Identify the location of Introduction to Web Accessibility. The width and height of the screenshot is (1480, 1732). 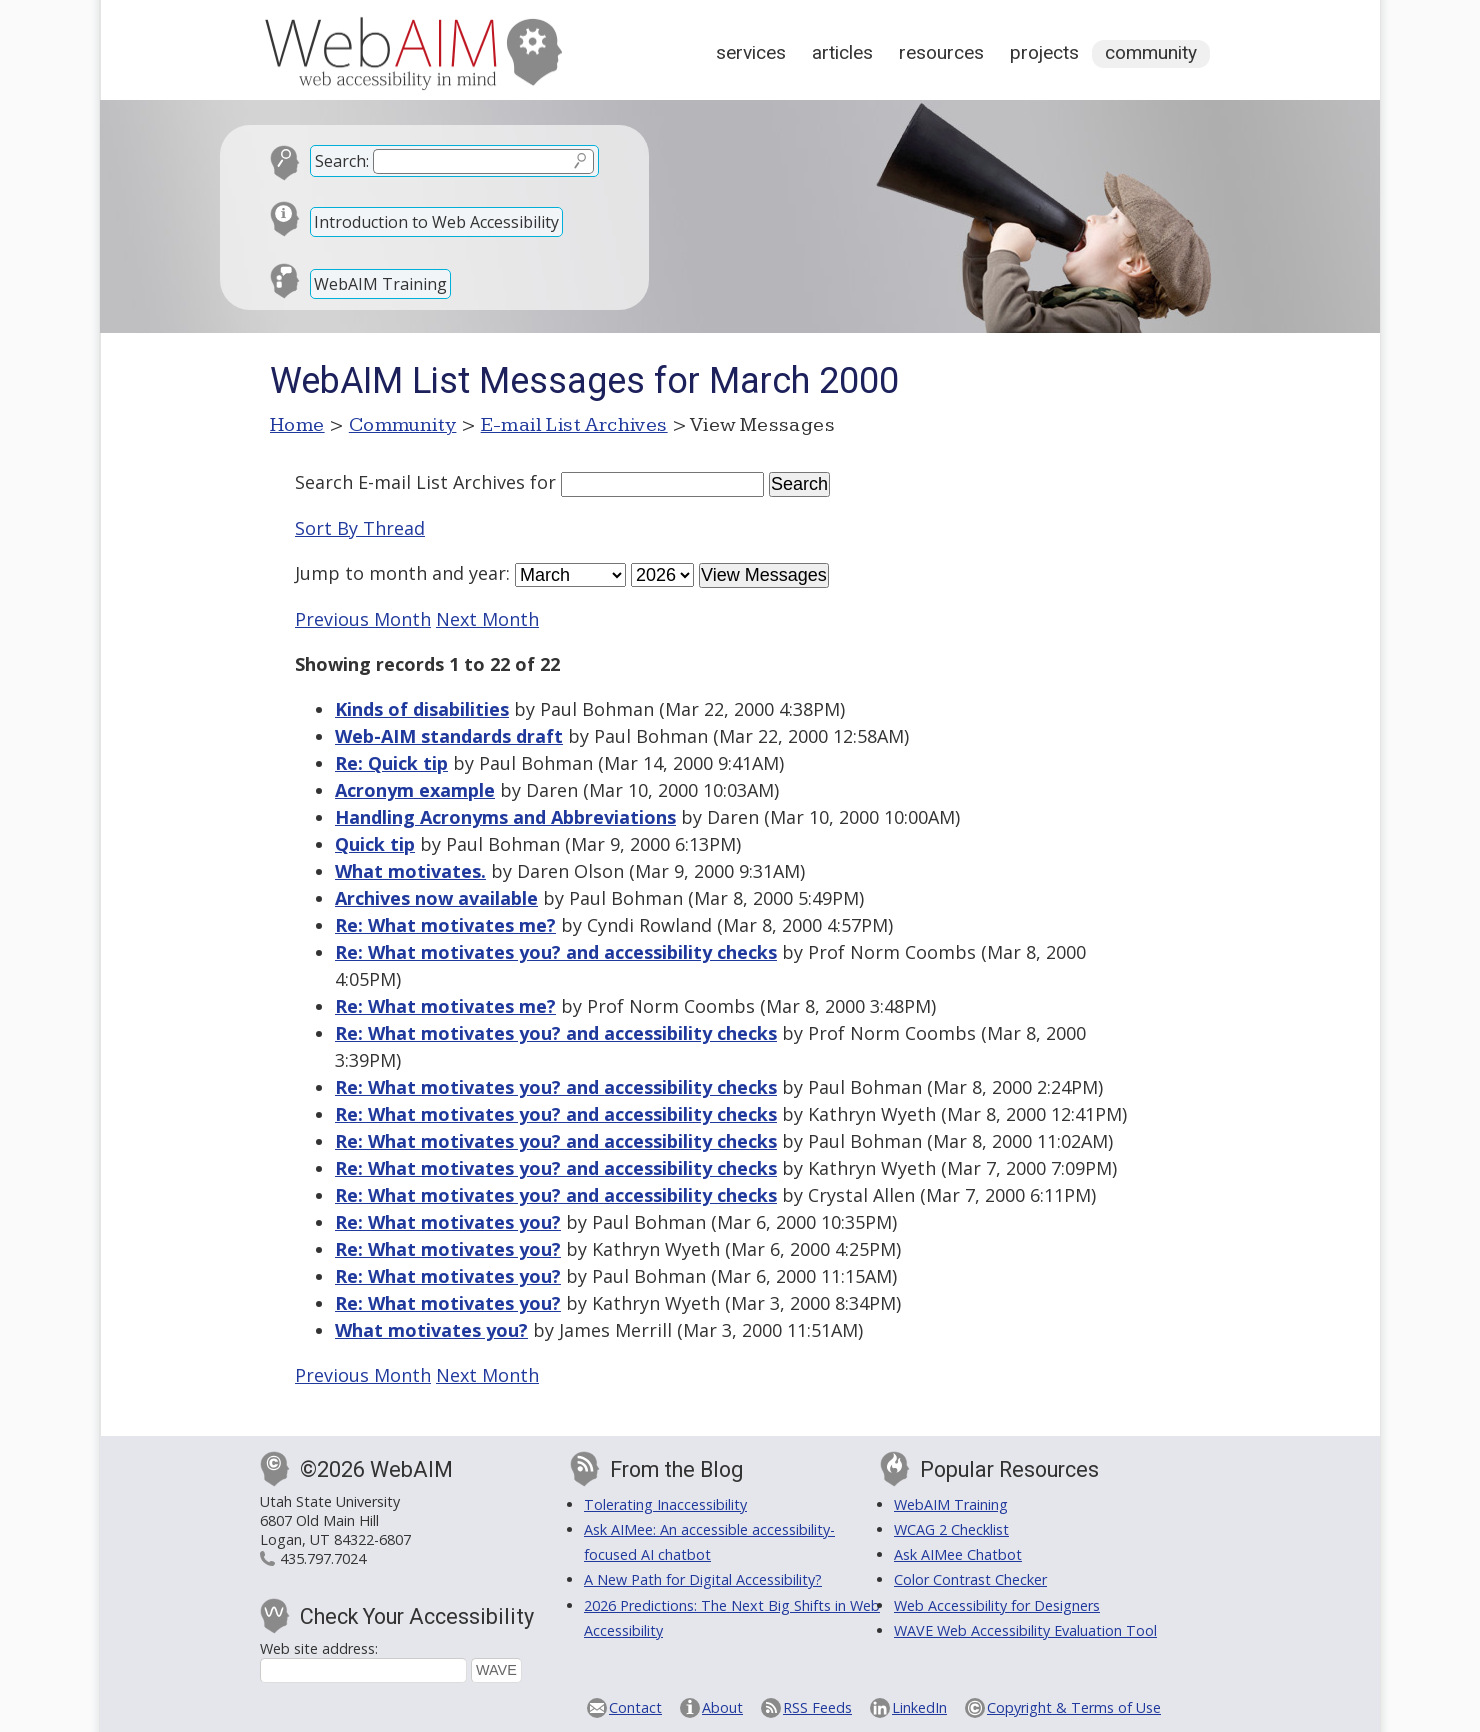
(436, 222).